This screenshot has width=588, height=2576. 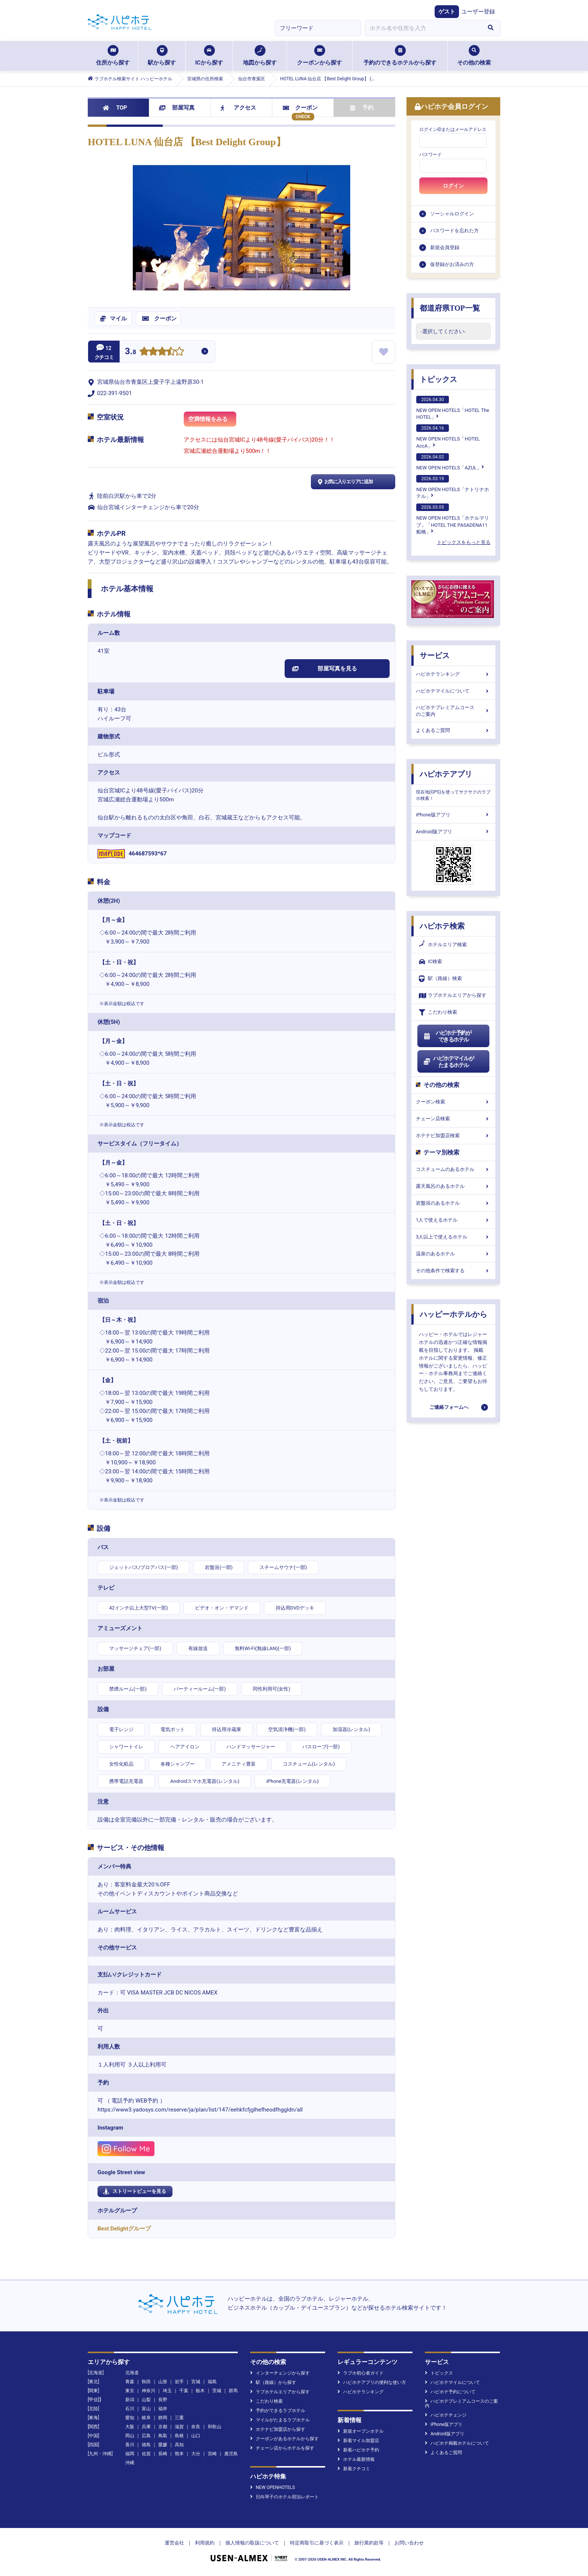 I want to click on 茨城, so click(x=216, y=2390).